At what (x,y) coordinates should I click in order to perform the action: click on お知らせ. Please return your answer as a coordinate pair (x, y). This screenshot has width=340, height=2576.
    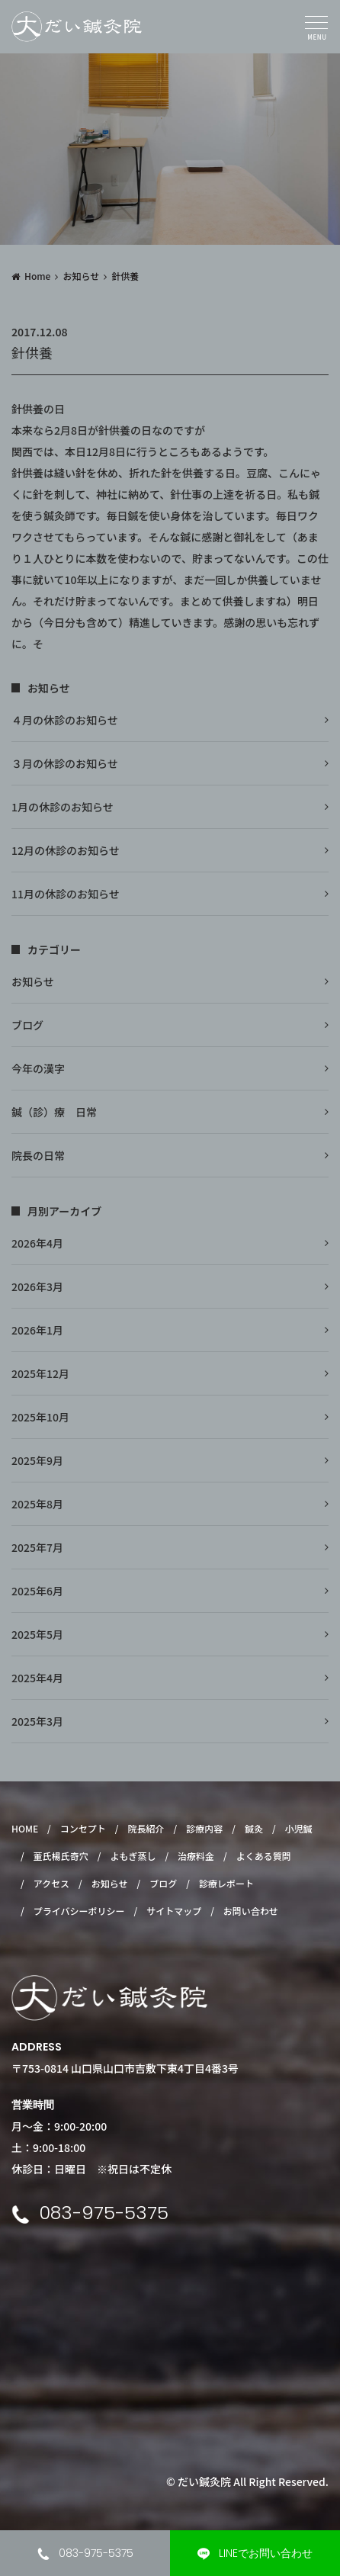
    Looking at the image, I should click on (81, 275).